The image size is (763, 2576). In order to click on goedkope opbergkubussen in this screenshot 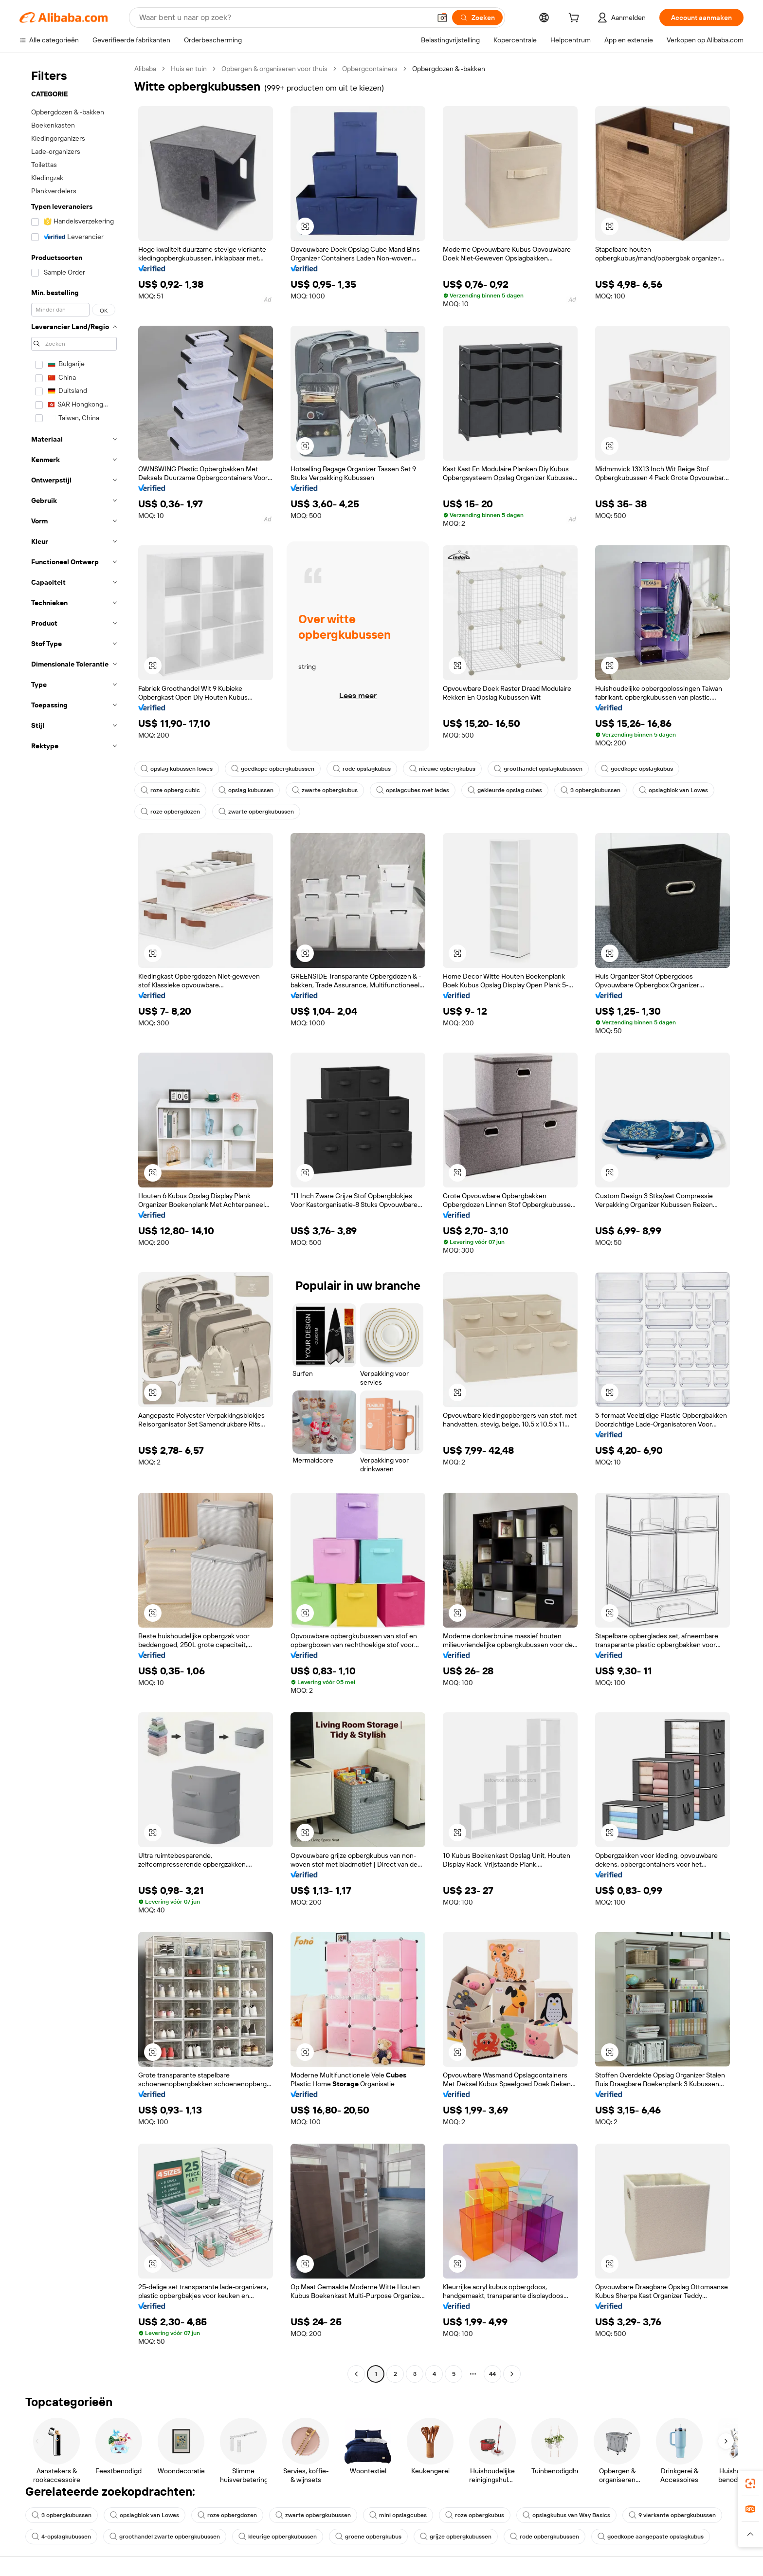, I will do `click(272, 769)`.